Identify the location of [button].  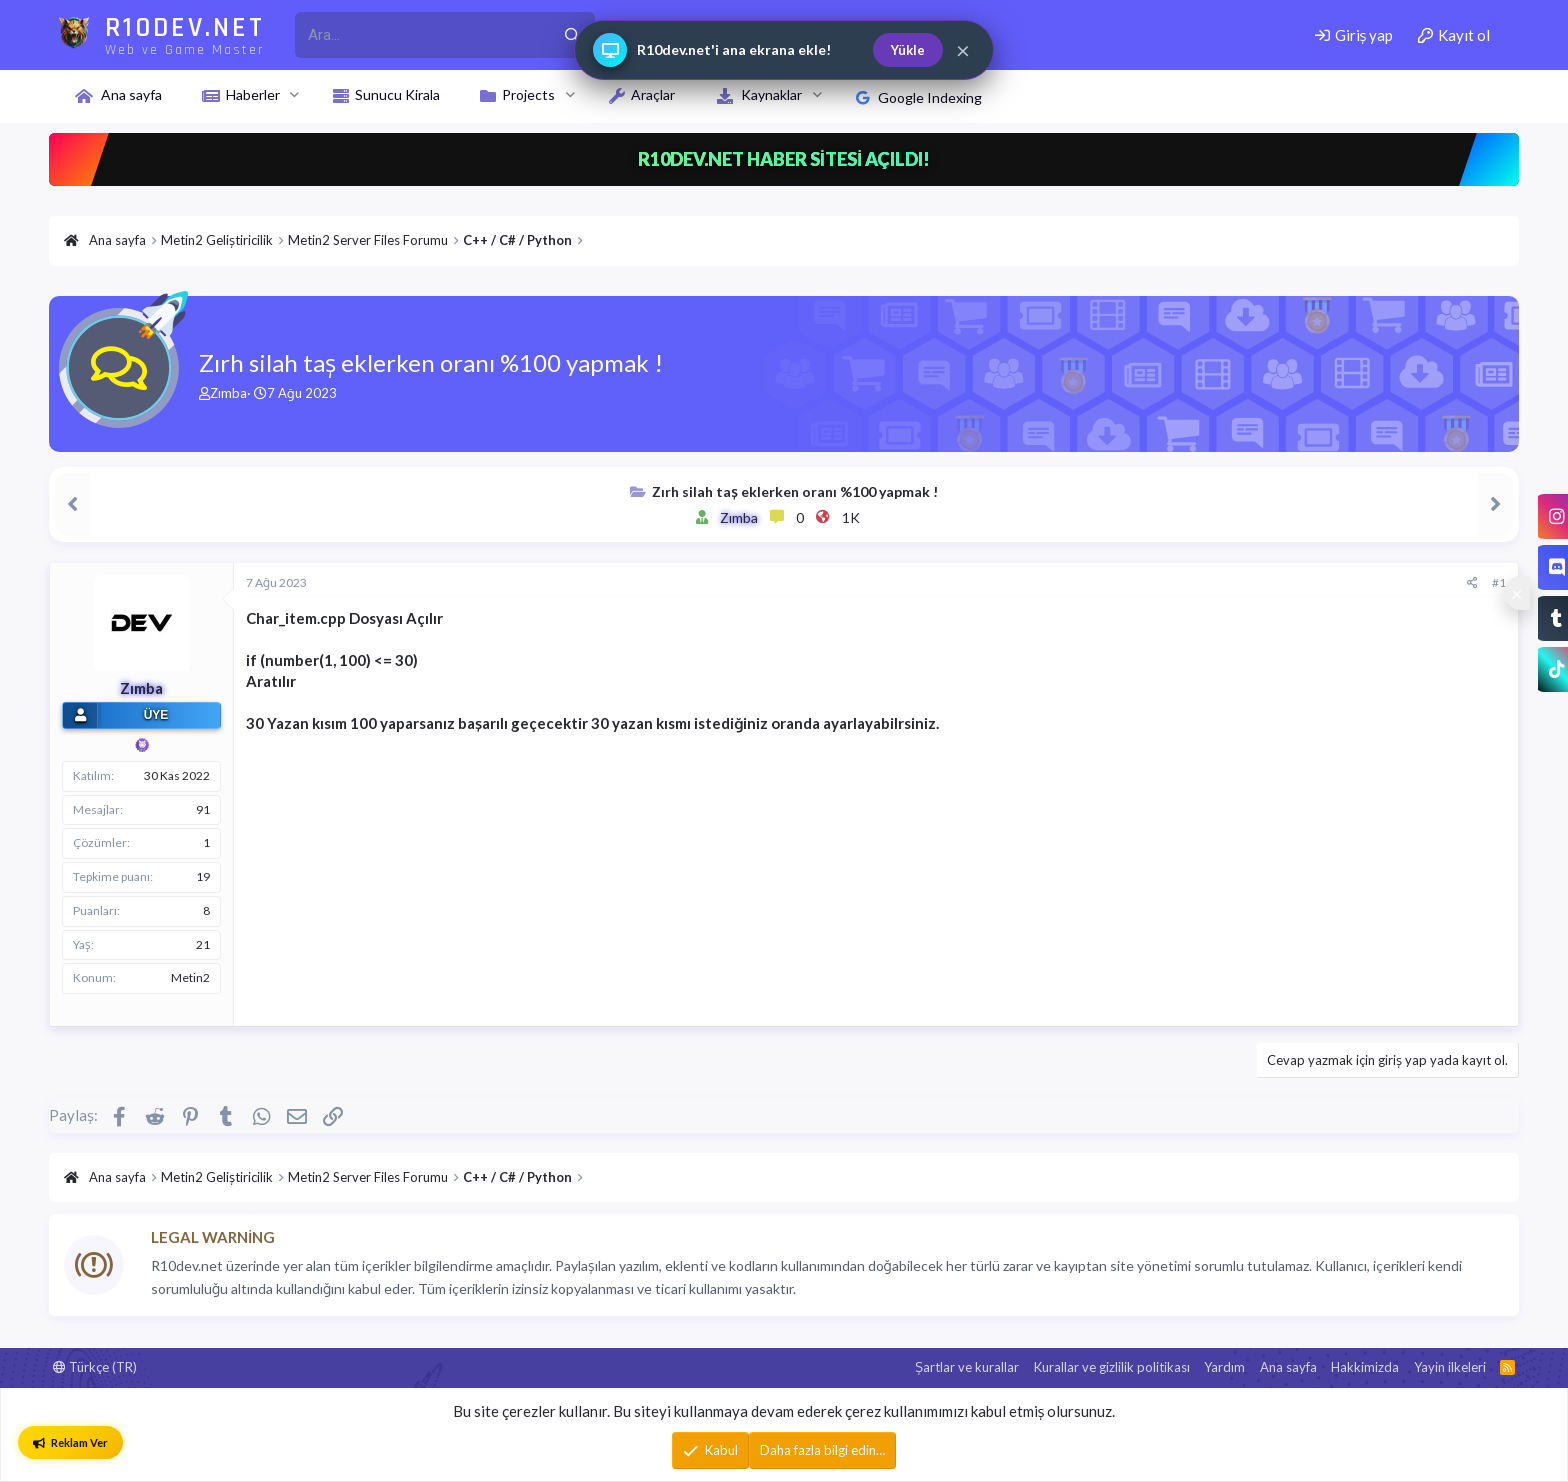
(294, 95).